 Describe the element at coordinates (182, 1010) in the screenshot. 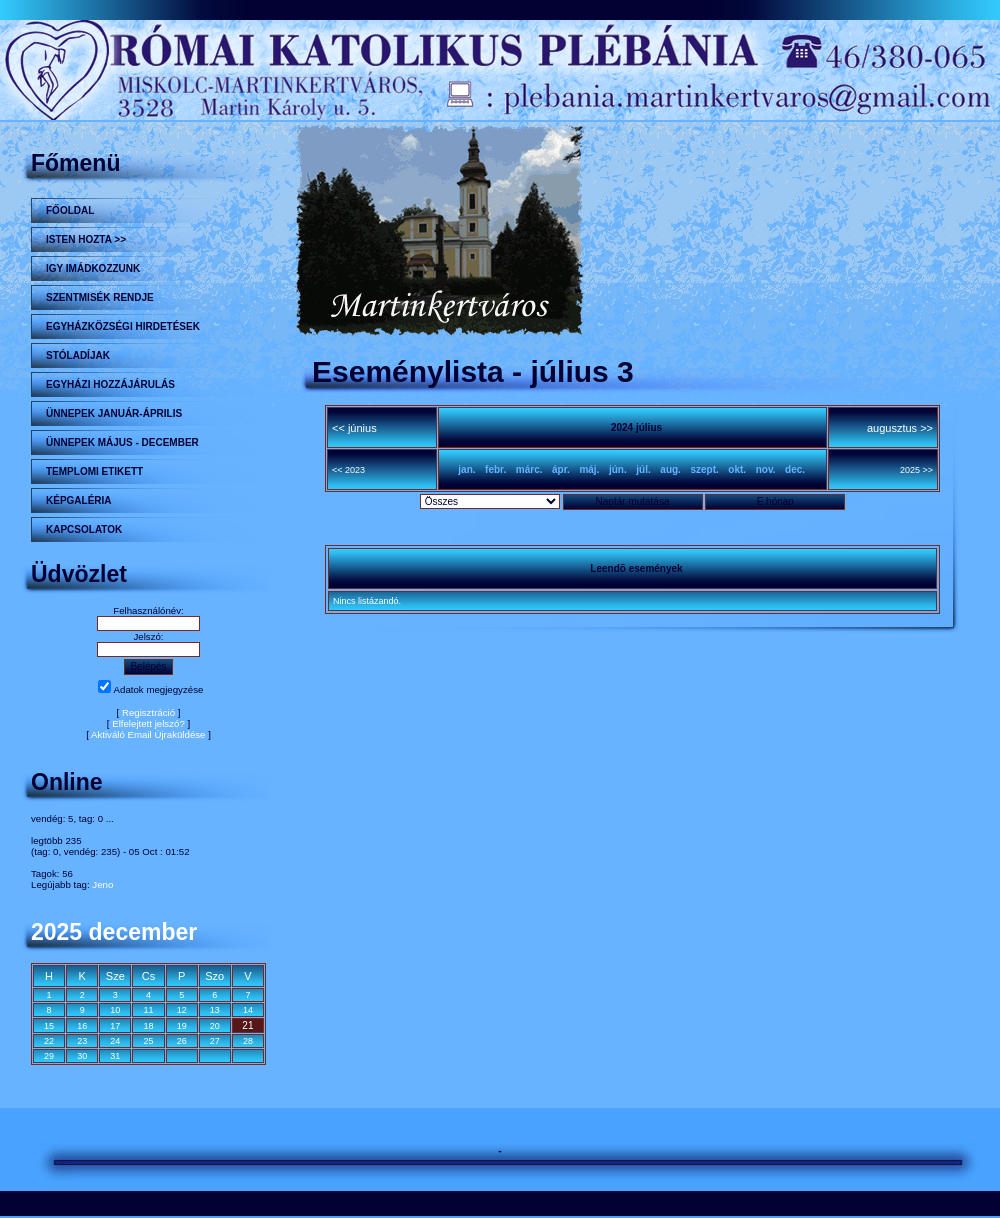

I see `12` at that location.